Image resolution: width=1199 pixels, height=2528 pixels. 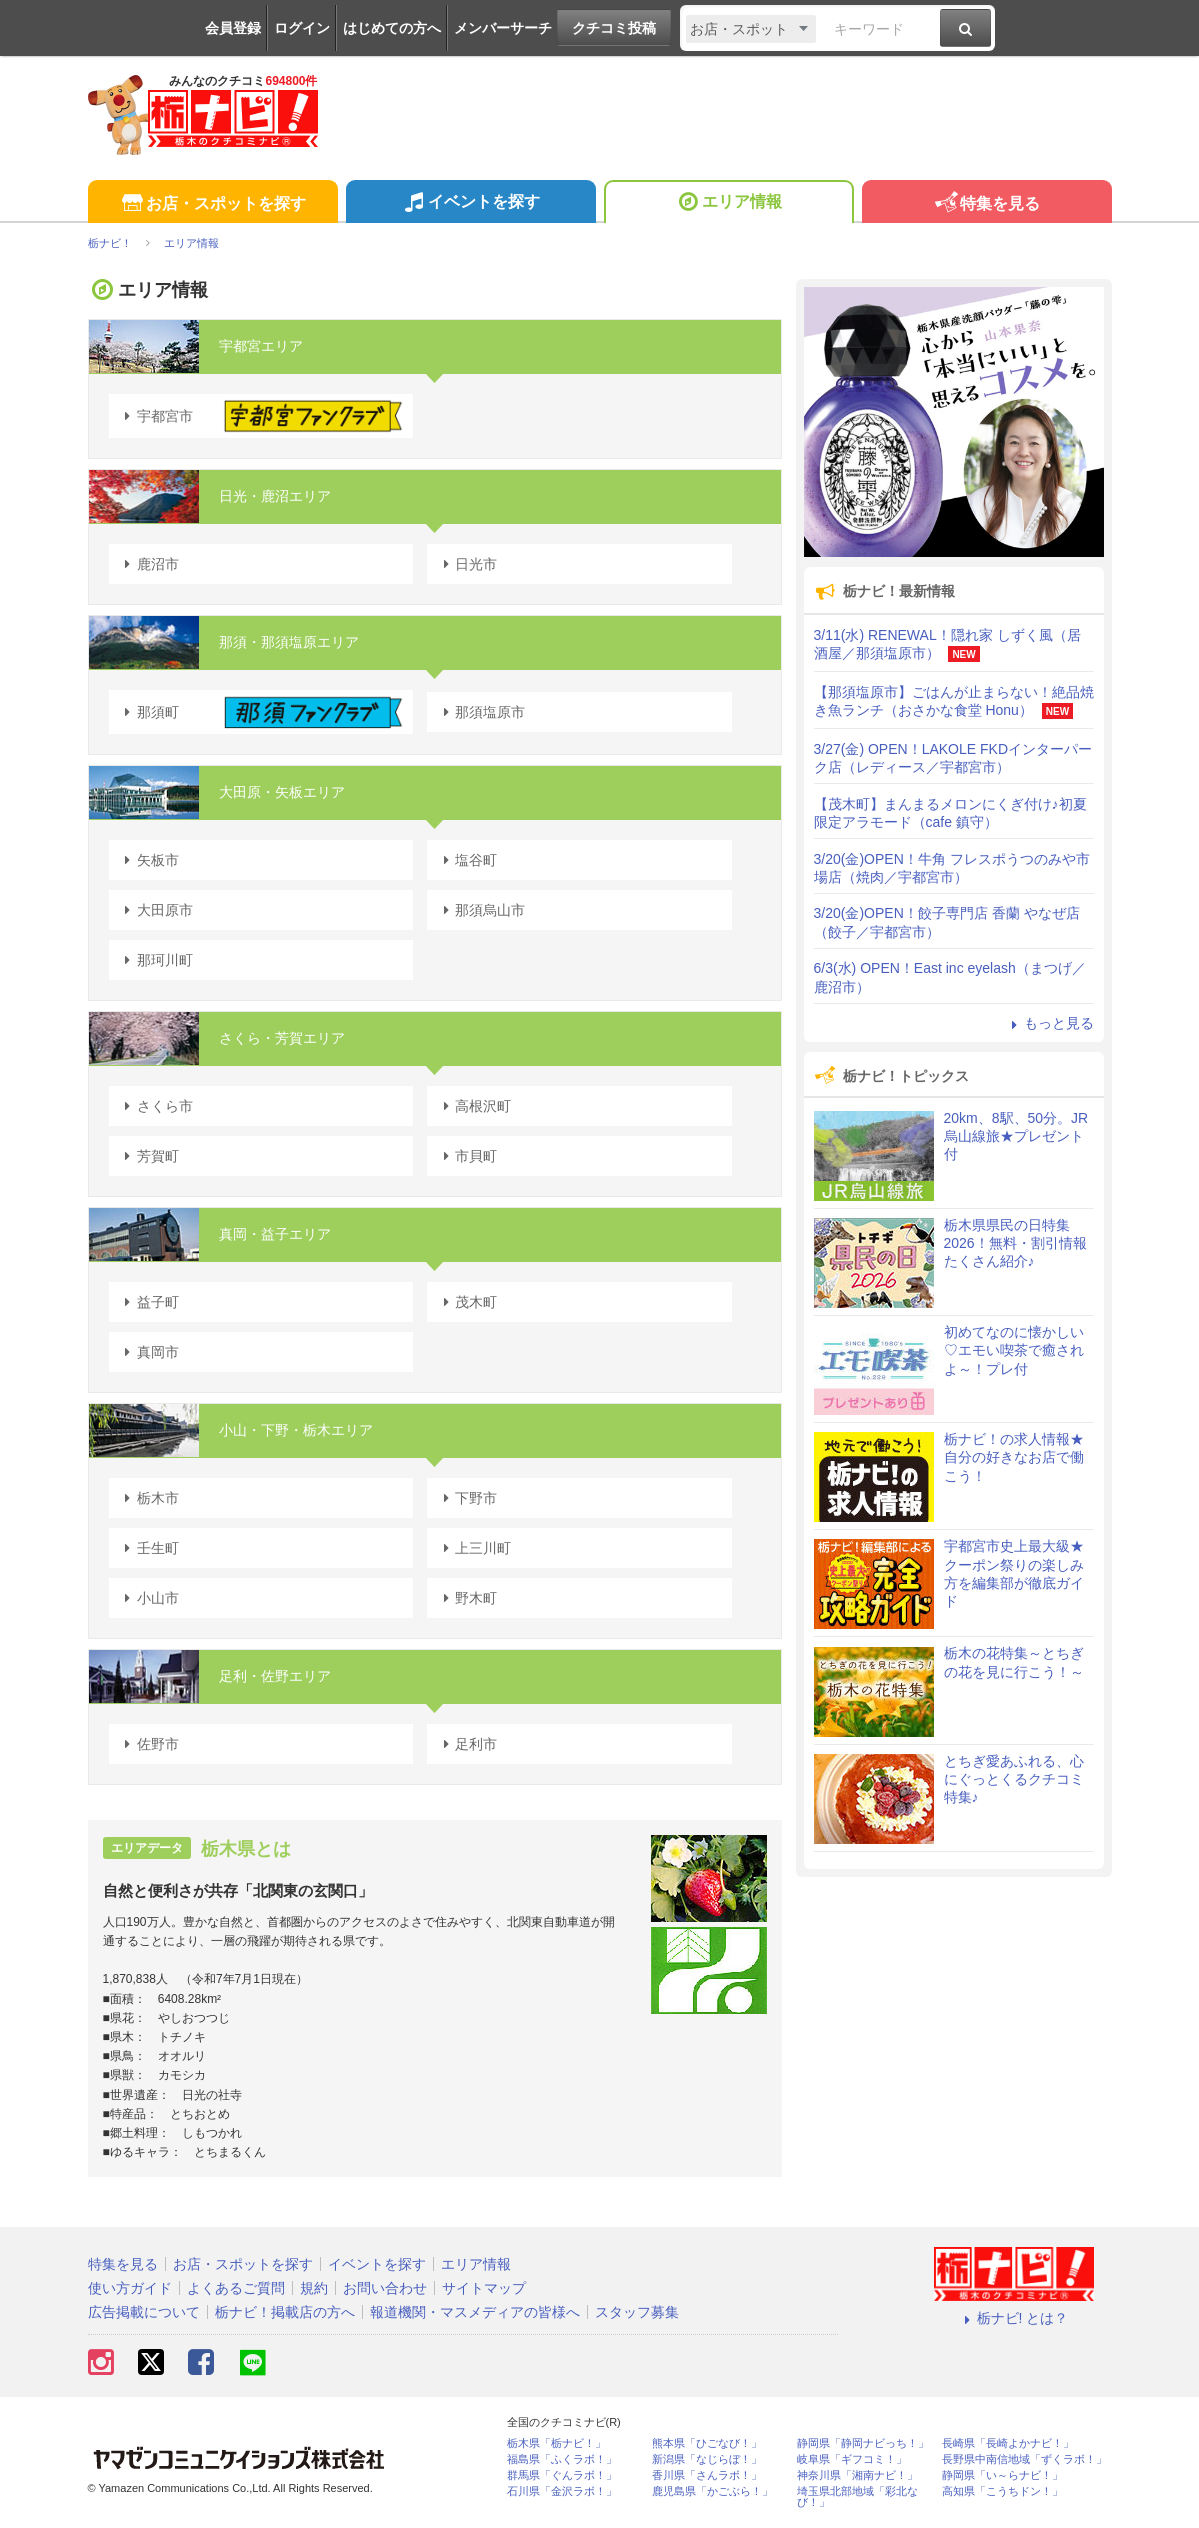 I want to click on 新潟県「なじらぼ！」, so click(x=707, y=2459).